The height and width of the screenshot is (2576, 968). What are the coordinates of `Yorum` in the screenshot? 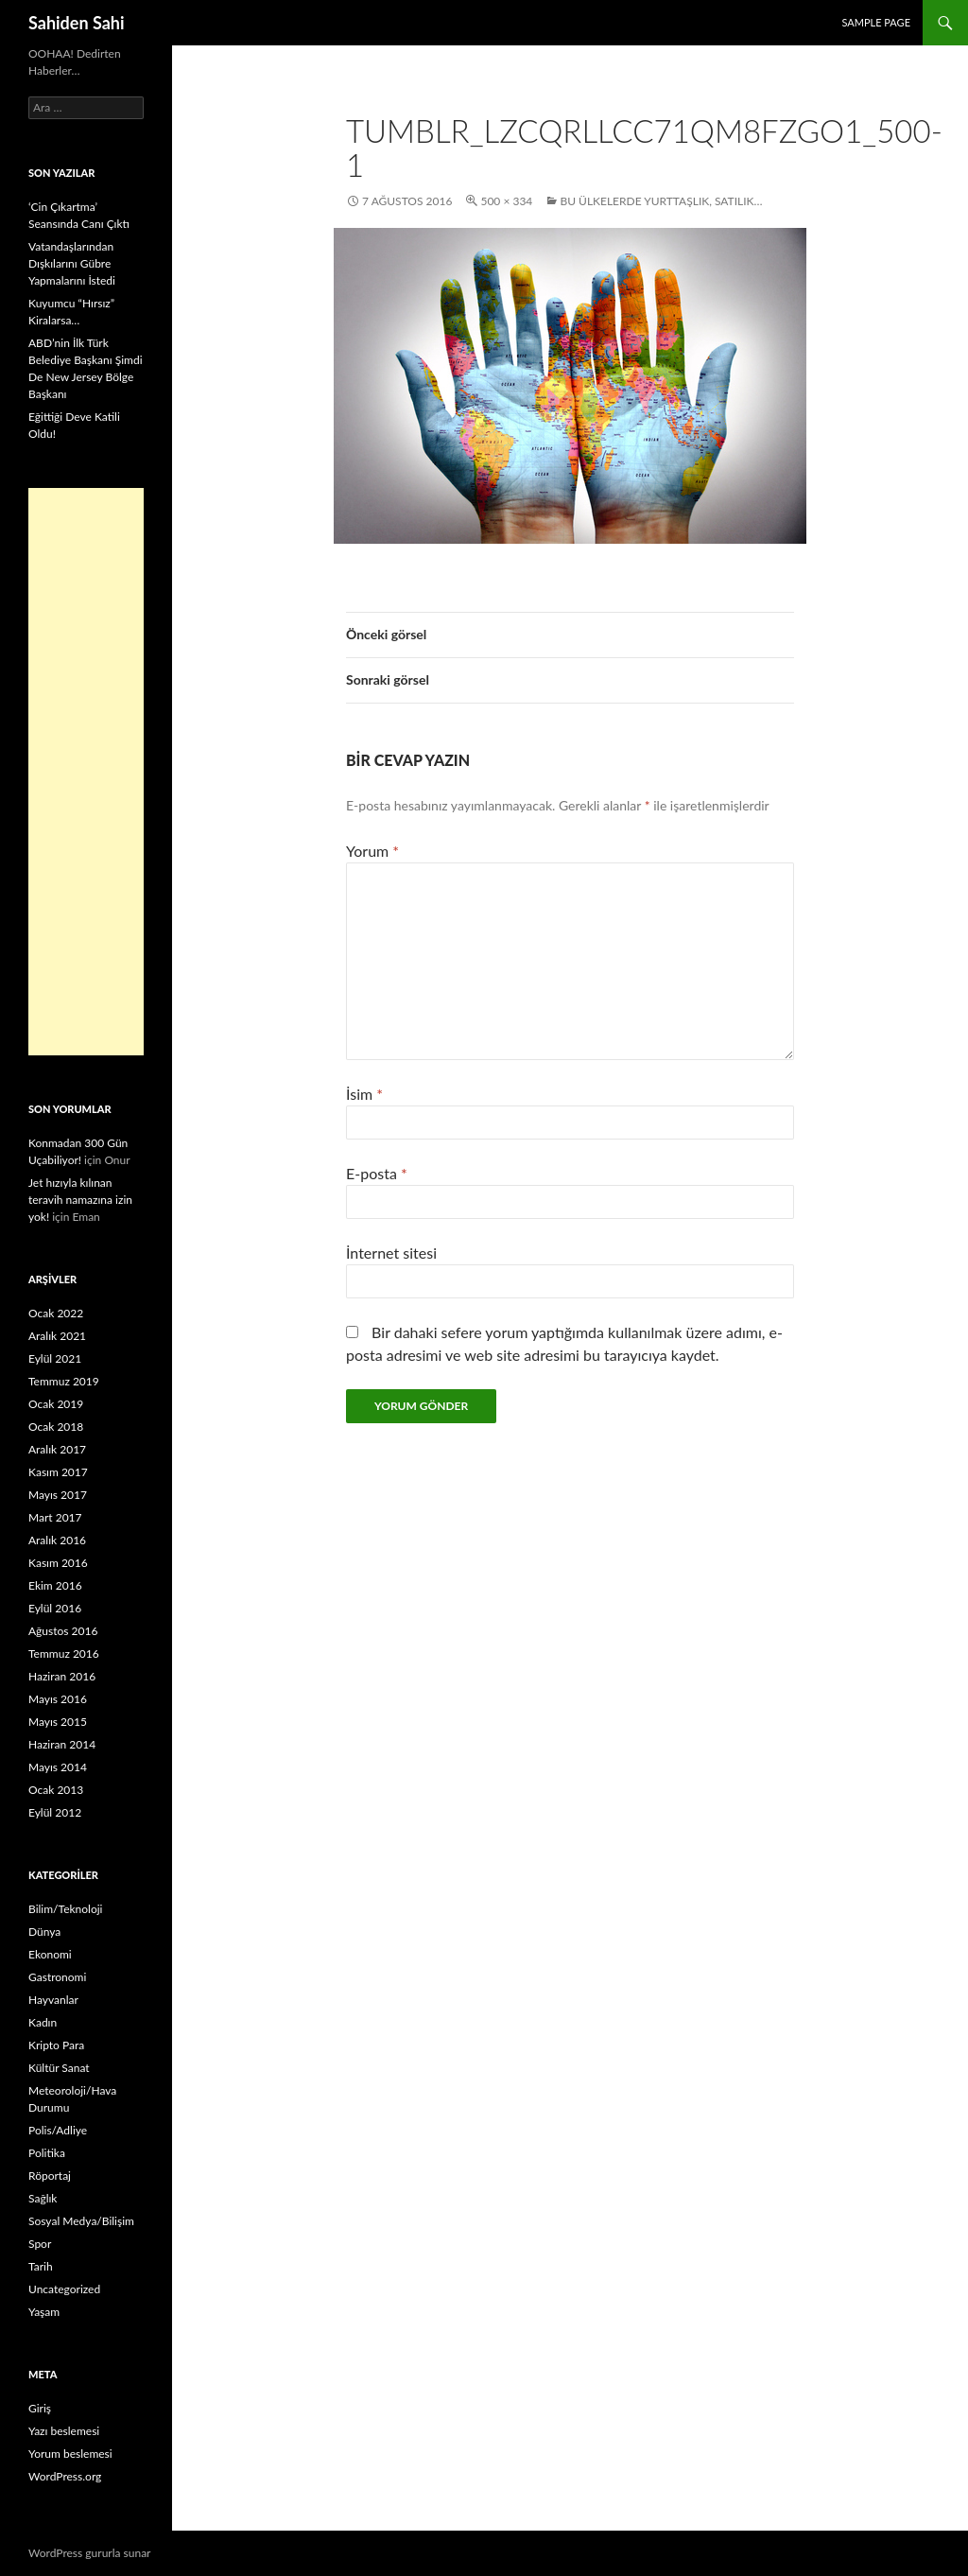 It's located at (372, 851).